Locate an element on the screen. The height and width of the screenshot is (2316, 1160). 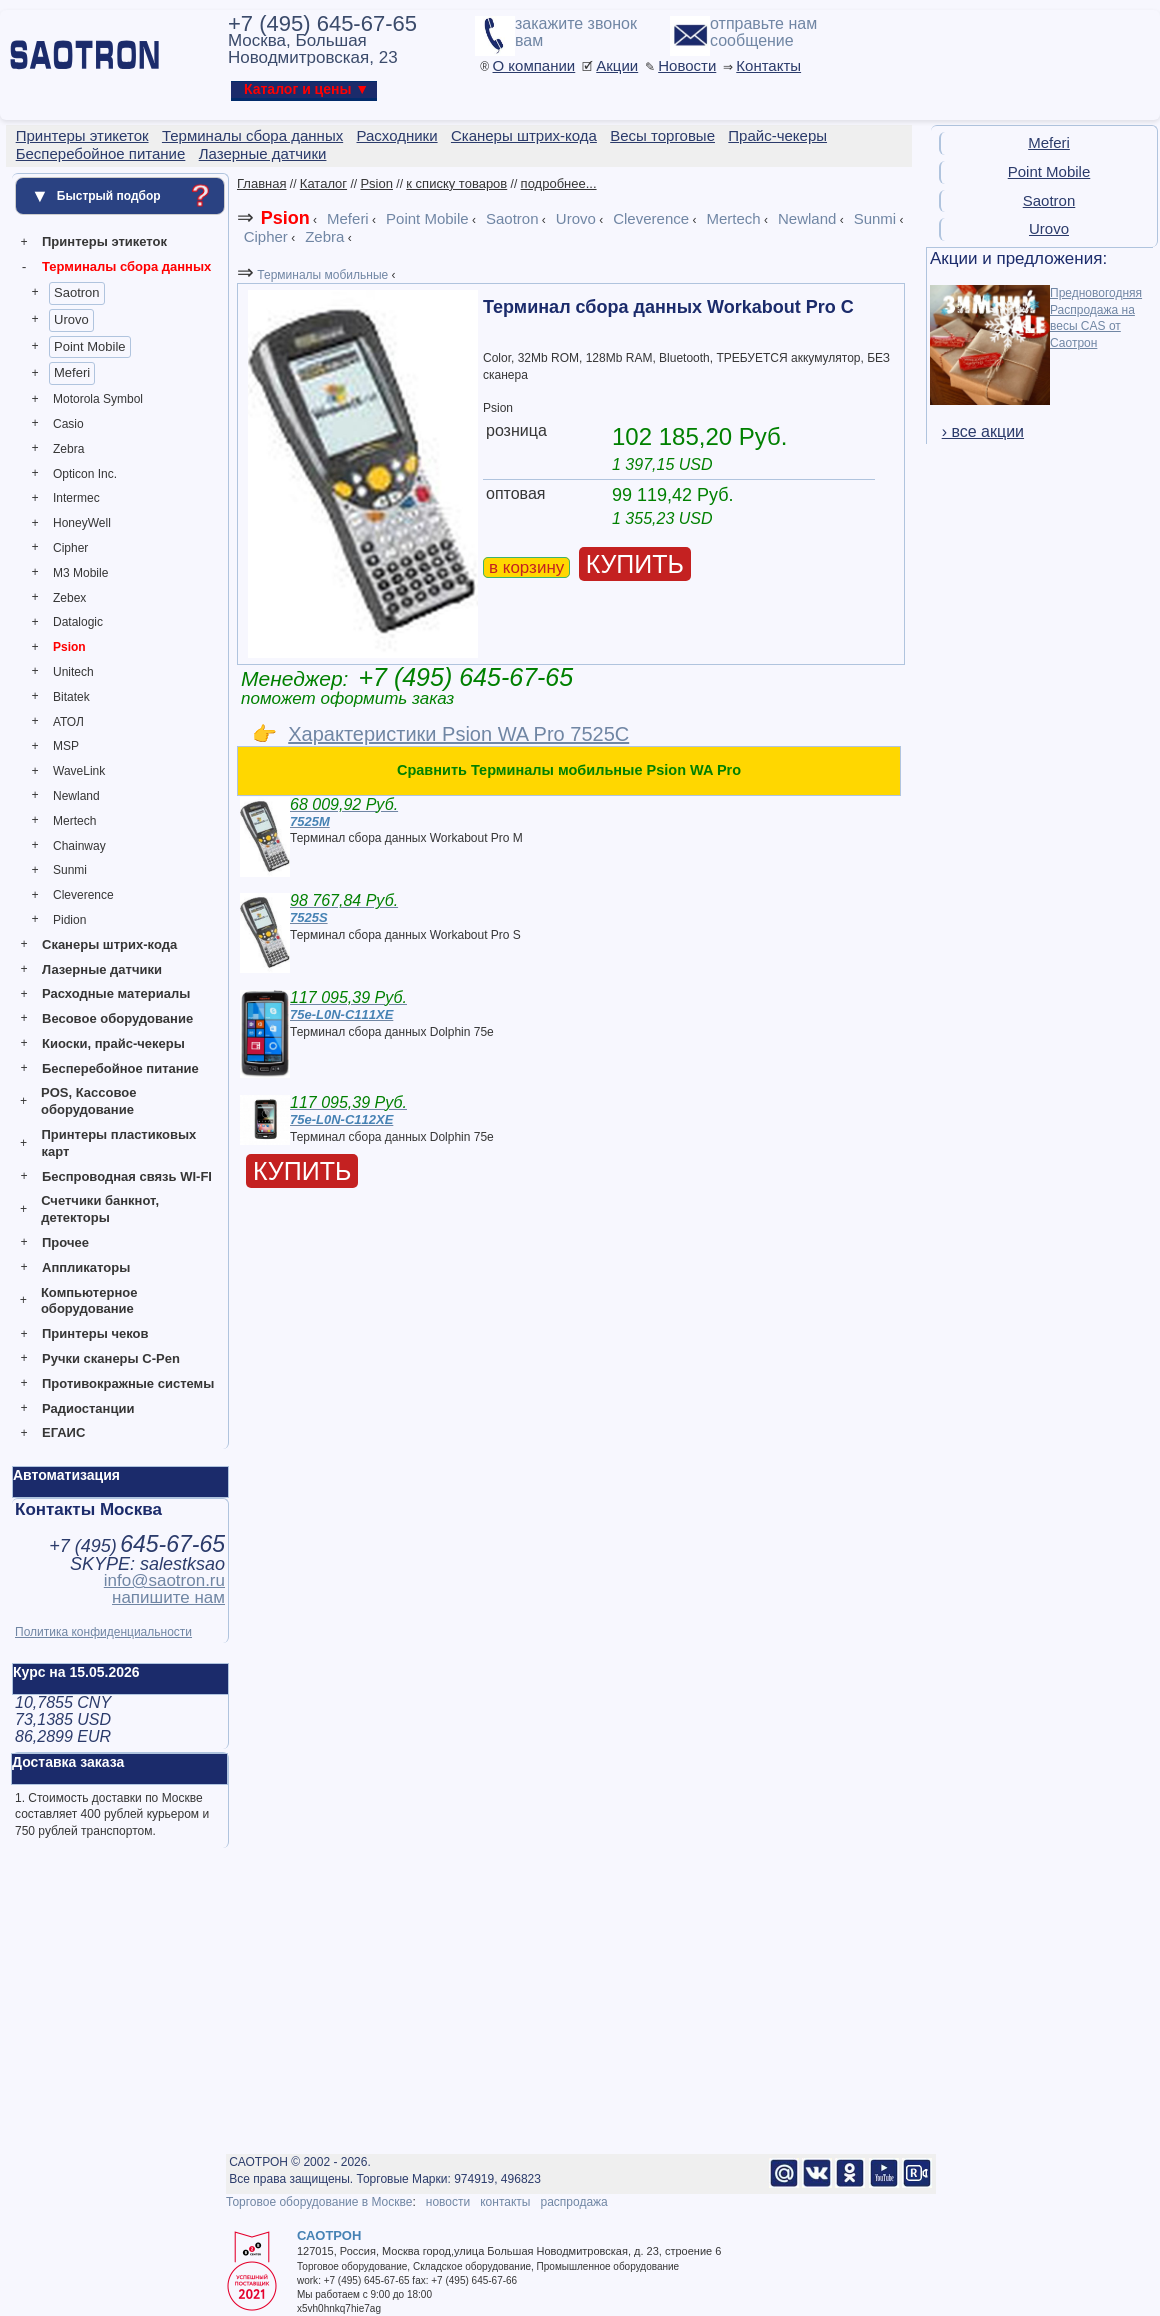
Saotron is located at coordinates (77, 292).